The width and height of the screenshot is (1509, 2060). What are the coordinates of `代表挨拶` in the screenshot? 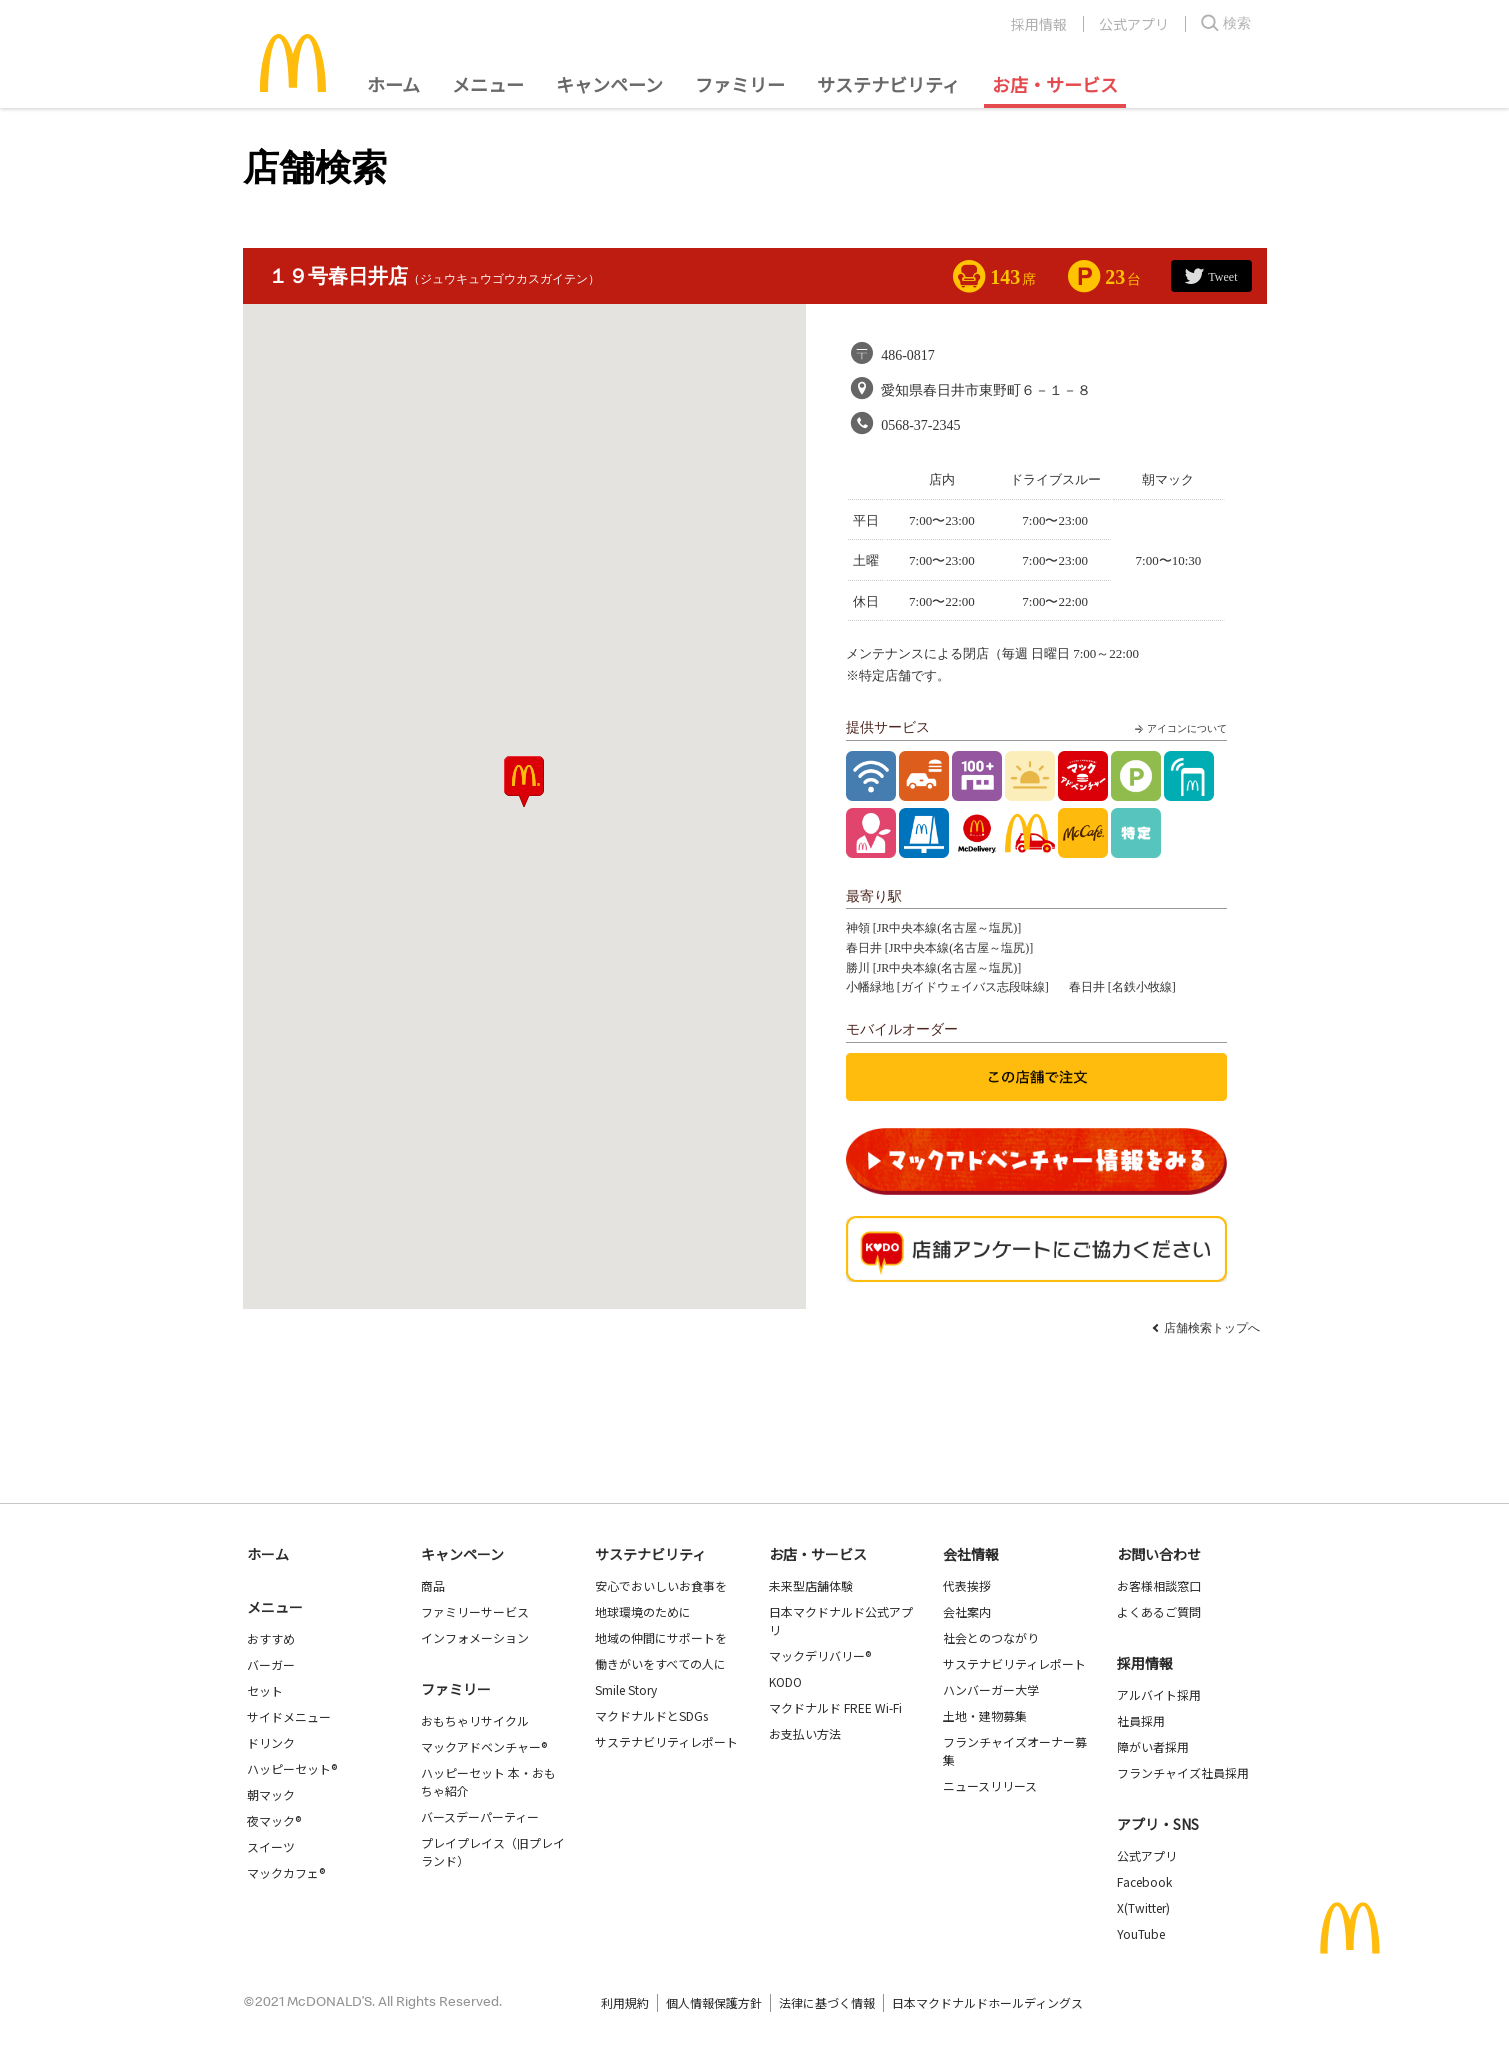 It's located at (967, 1585).